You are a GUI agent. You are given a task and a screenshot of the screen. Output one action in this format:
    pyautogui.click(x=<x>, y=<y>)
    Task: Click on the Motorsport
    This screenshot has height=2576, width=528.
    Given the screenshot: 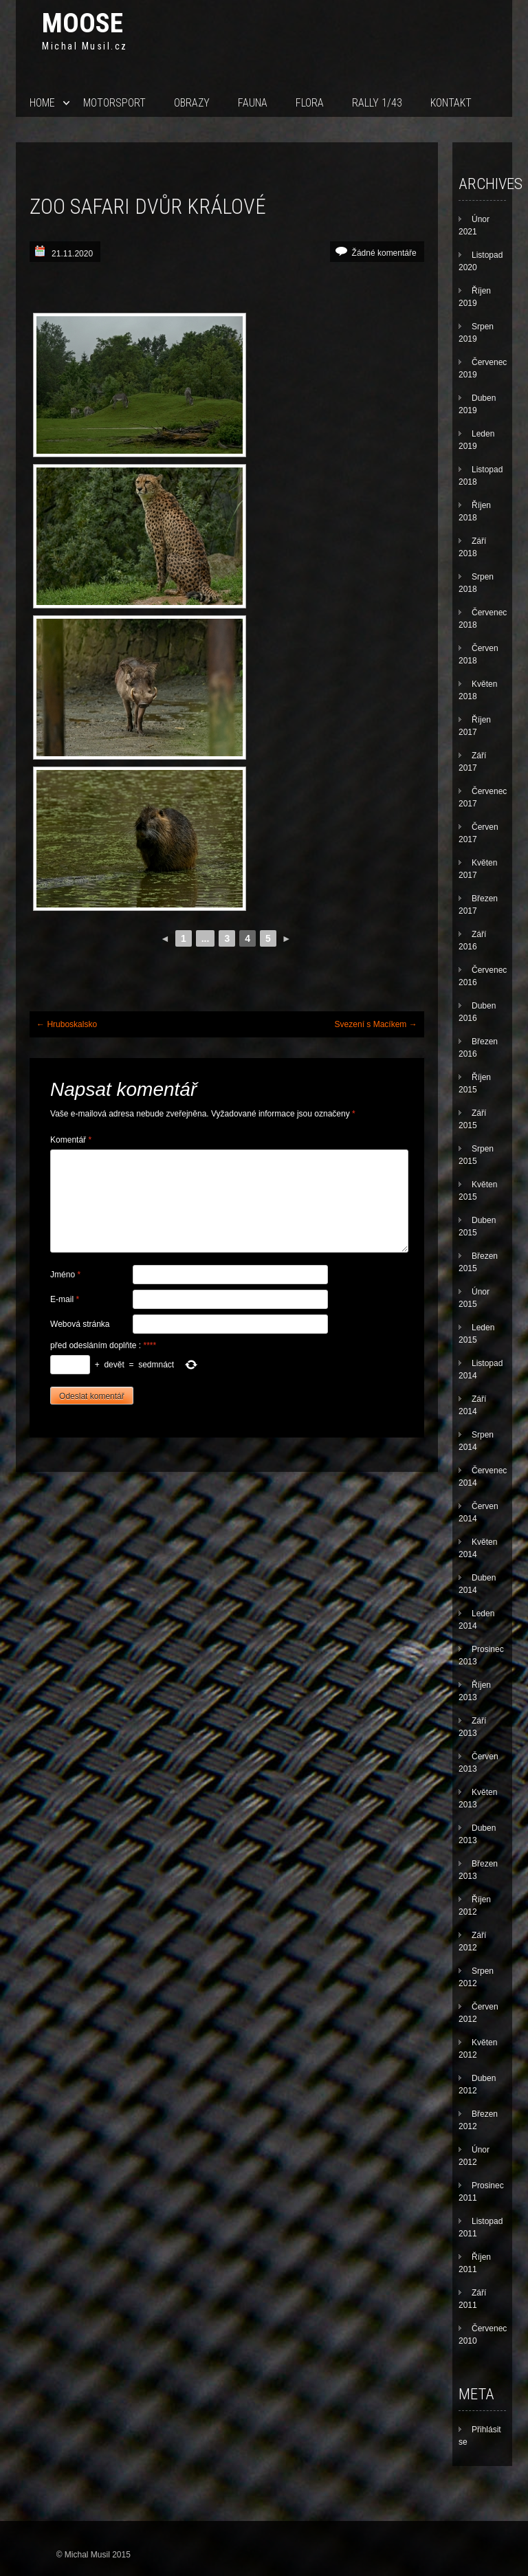 What is the action you would take?
    pyautogui.click(x=114, y=102)
    